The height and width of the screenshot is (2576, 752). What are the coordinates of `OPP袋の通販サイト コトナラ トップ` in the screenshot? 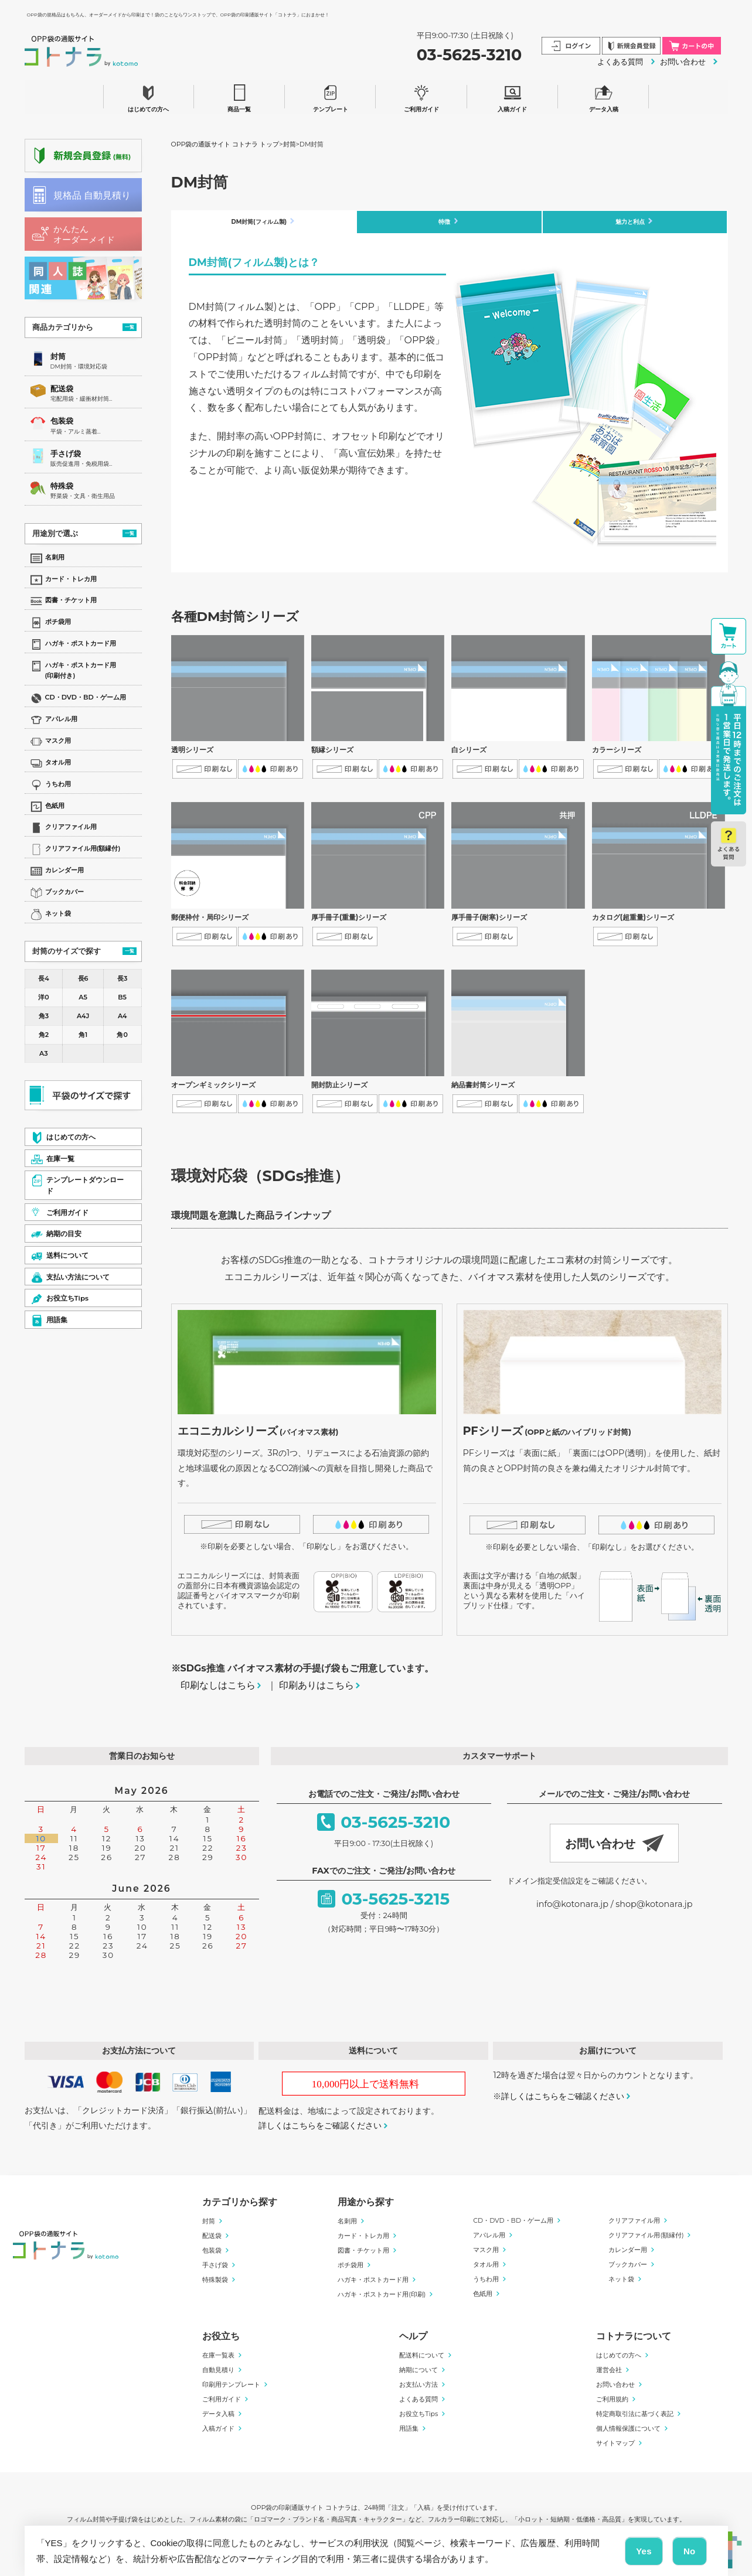 It's located at (225, 144).